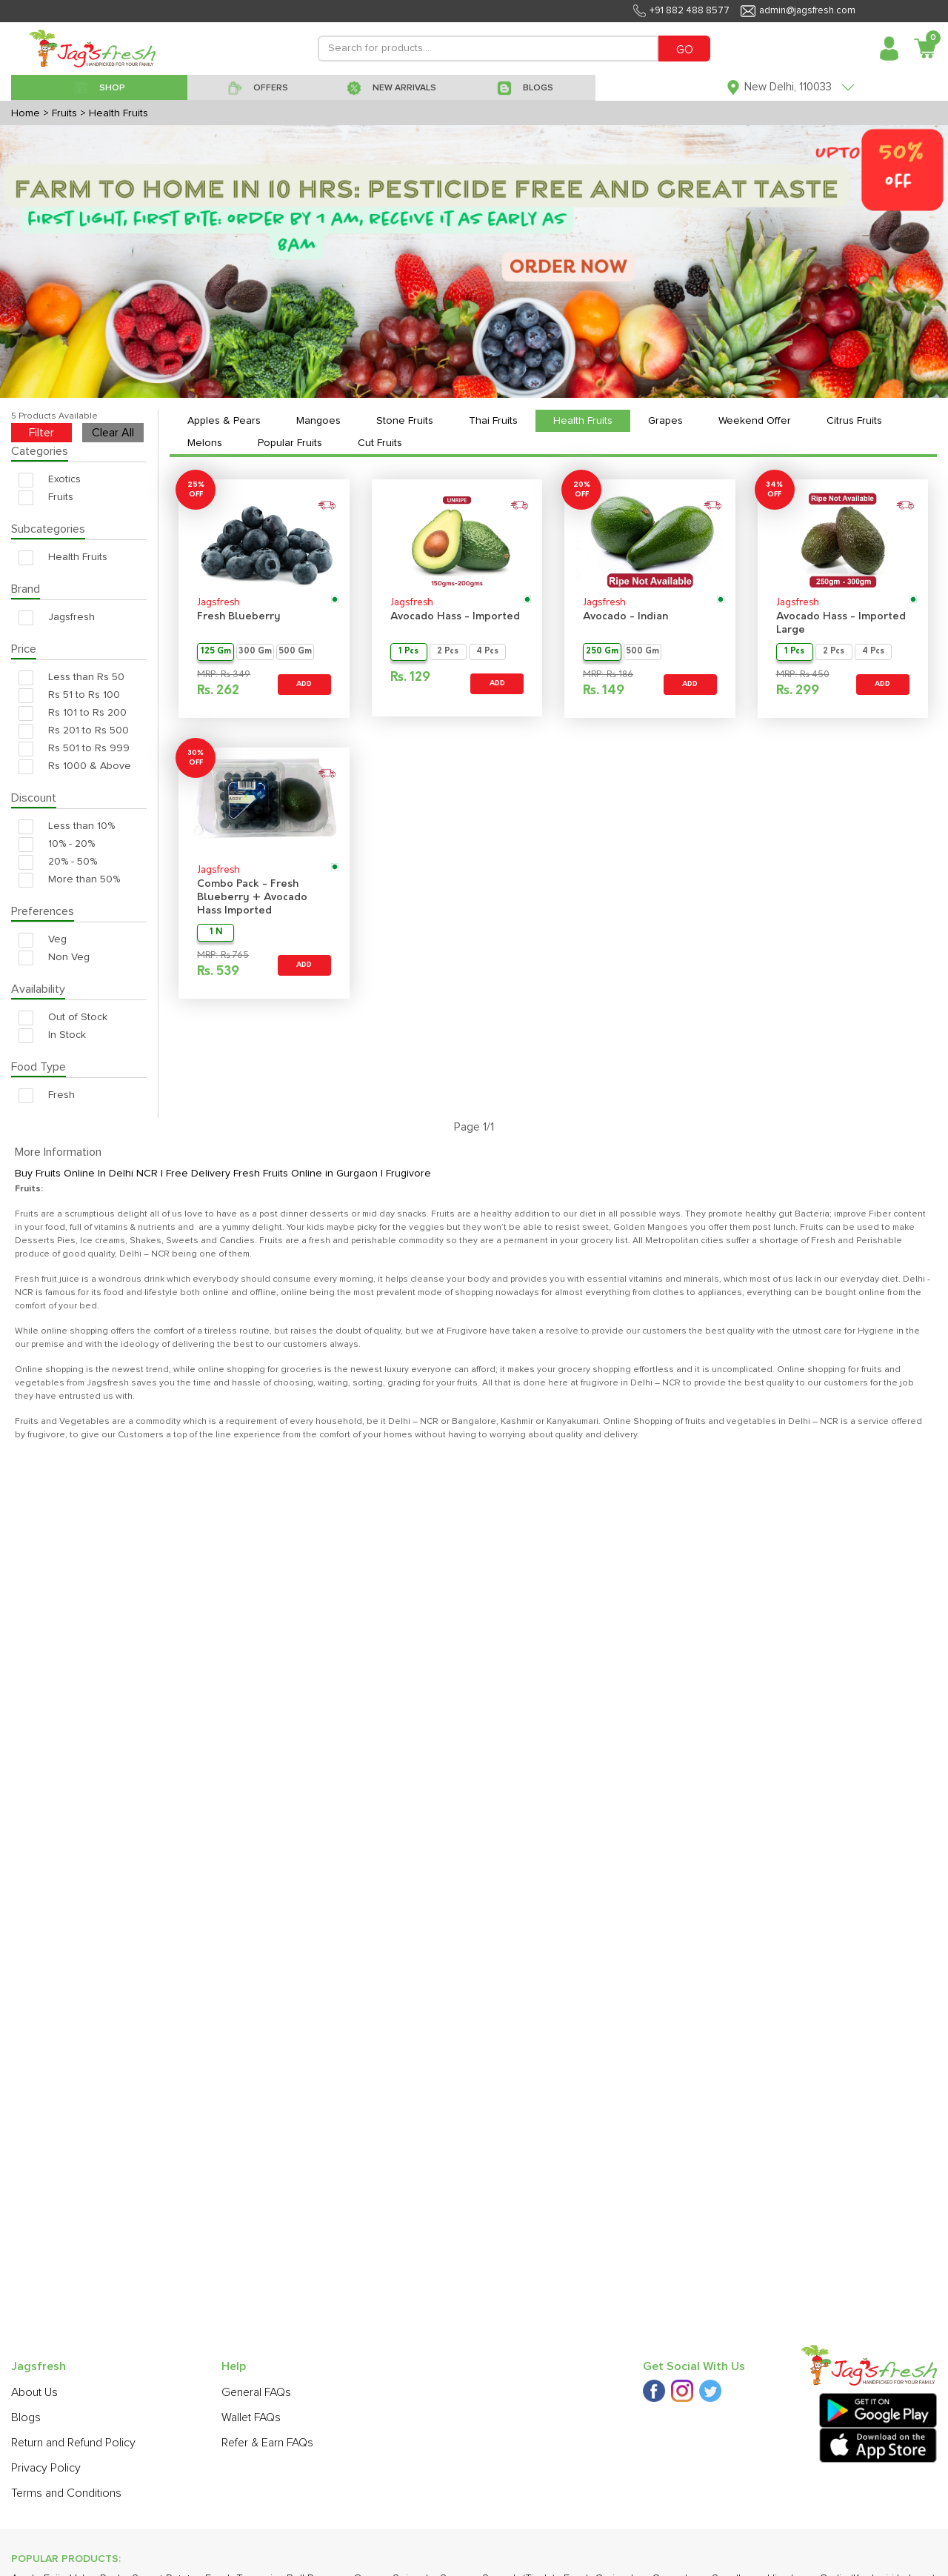 The image size is (948, 2576). Describe the element at coordinates (73, 713) in the screenshot. I see `Rs 101 to Rs 200` at that location.